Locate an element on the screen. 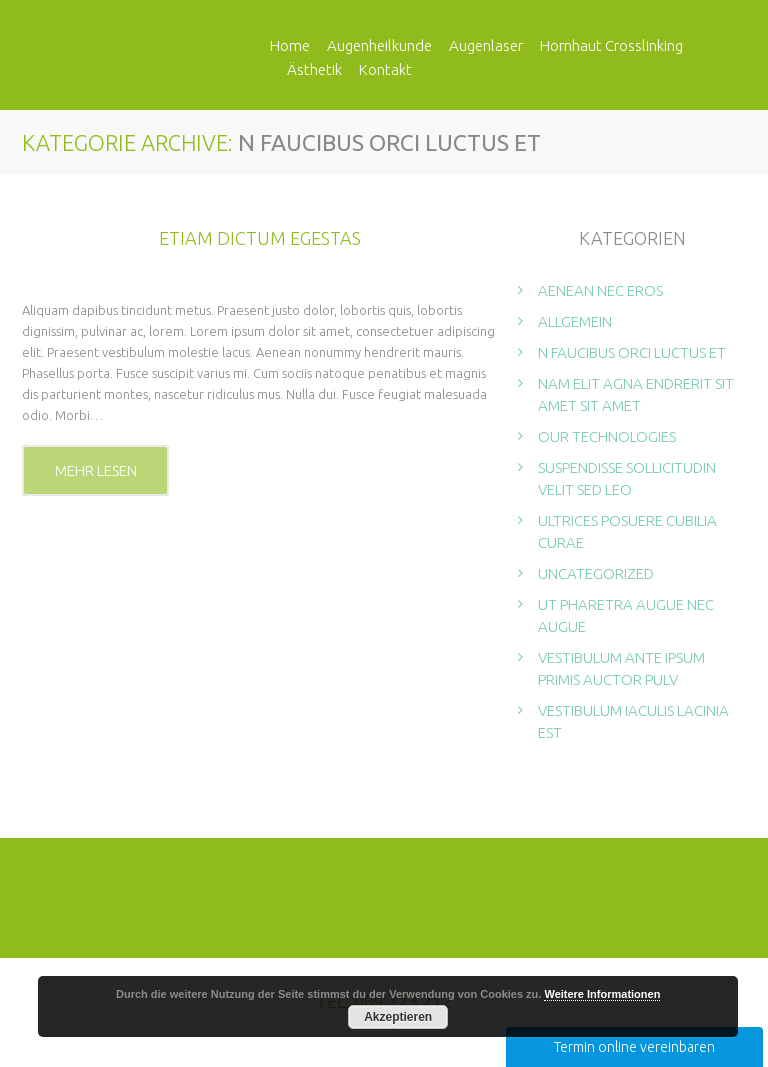 The width and height of the screenshot is (768, 1067). N faucibus orci luctus et is located at coordinates (632, 353).